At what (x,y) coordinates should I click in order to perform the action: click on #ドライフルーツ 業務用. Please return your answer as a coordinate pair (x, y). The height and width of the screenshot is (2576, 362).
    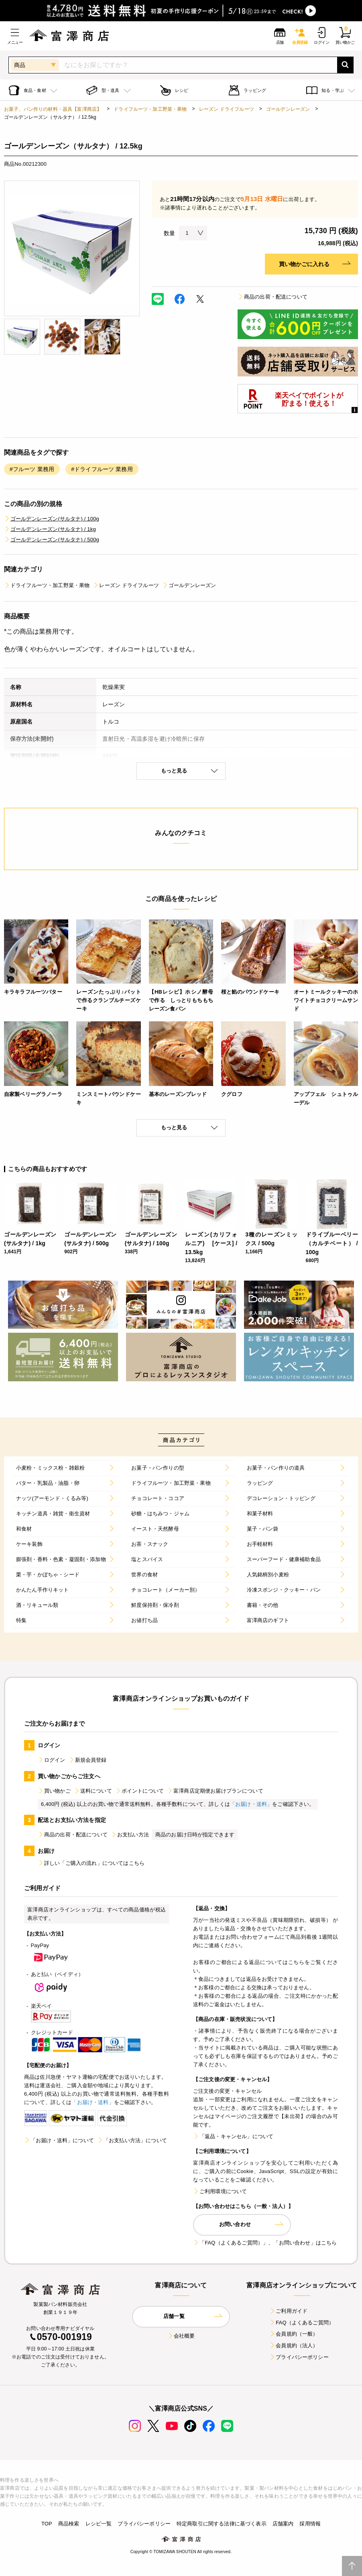
    Looking at the image, I should click on (102, 469).